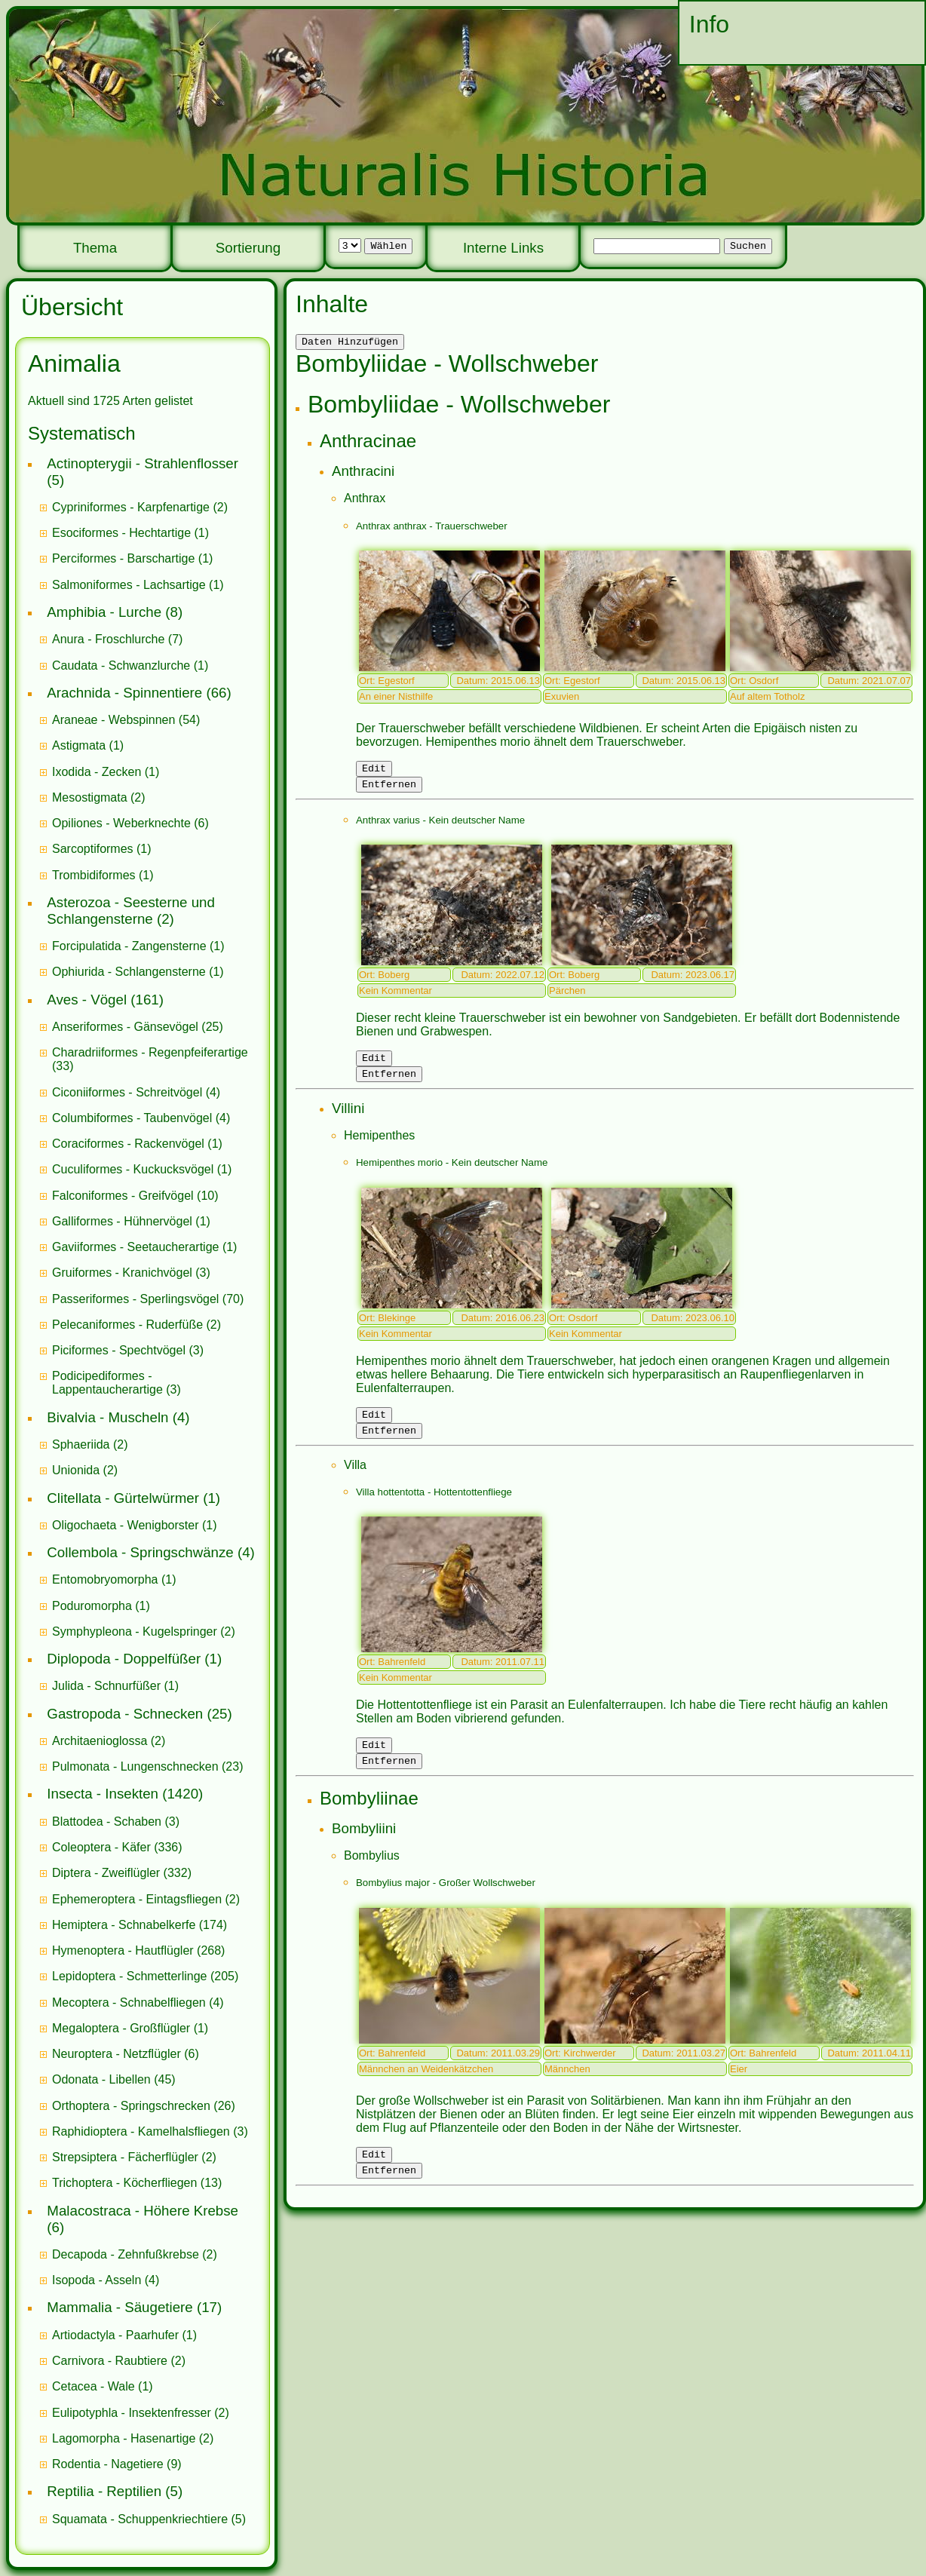  I want to click on Anthrax anthrax - Trauerschweber, so click(431, 528).